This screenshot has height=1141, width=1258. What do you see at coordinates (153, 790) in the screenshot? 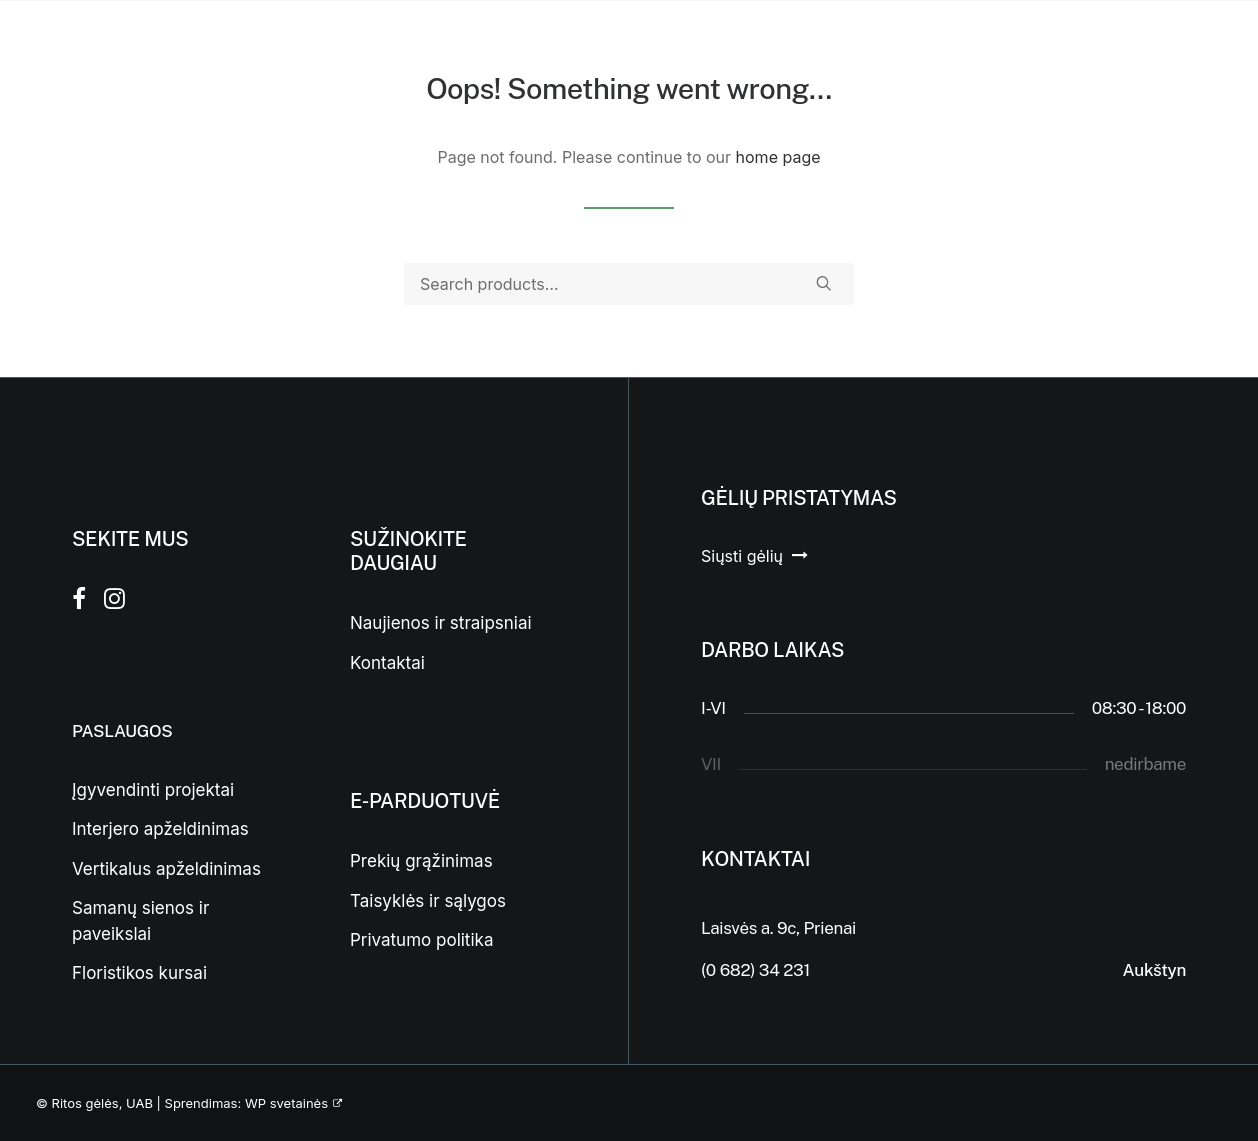
I see `Įgyvendinti projektai` at bounding box center [153, 790].